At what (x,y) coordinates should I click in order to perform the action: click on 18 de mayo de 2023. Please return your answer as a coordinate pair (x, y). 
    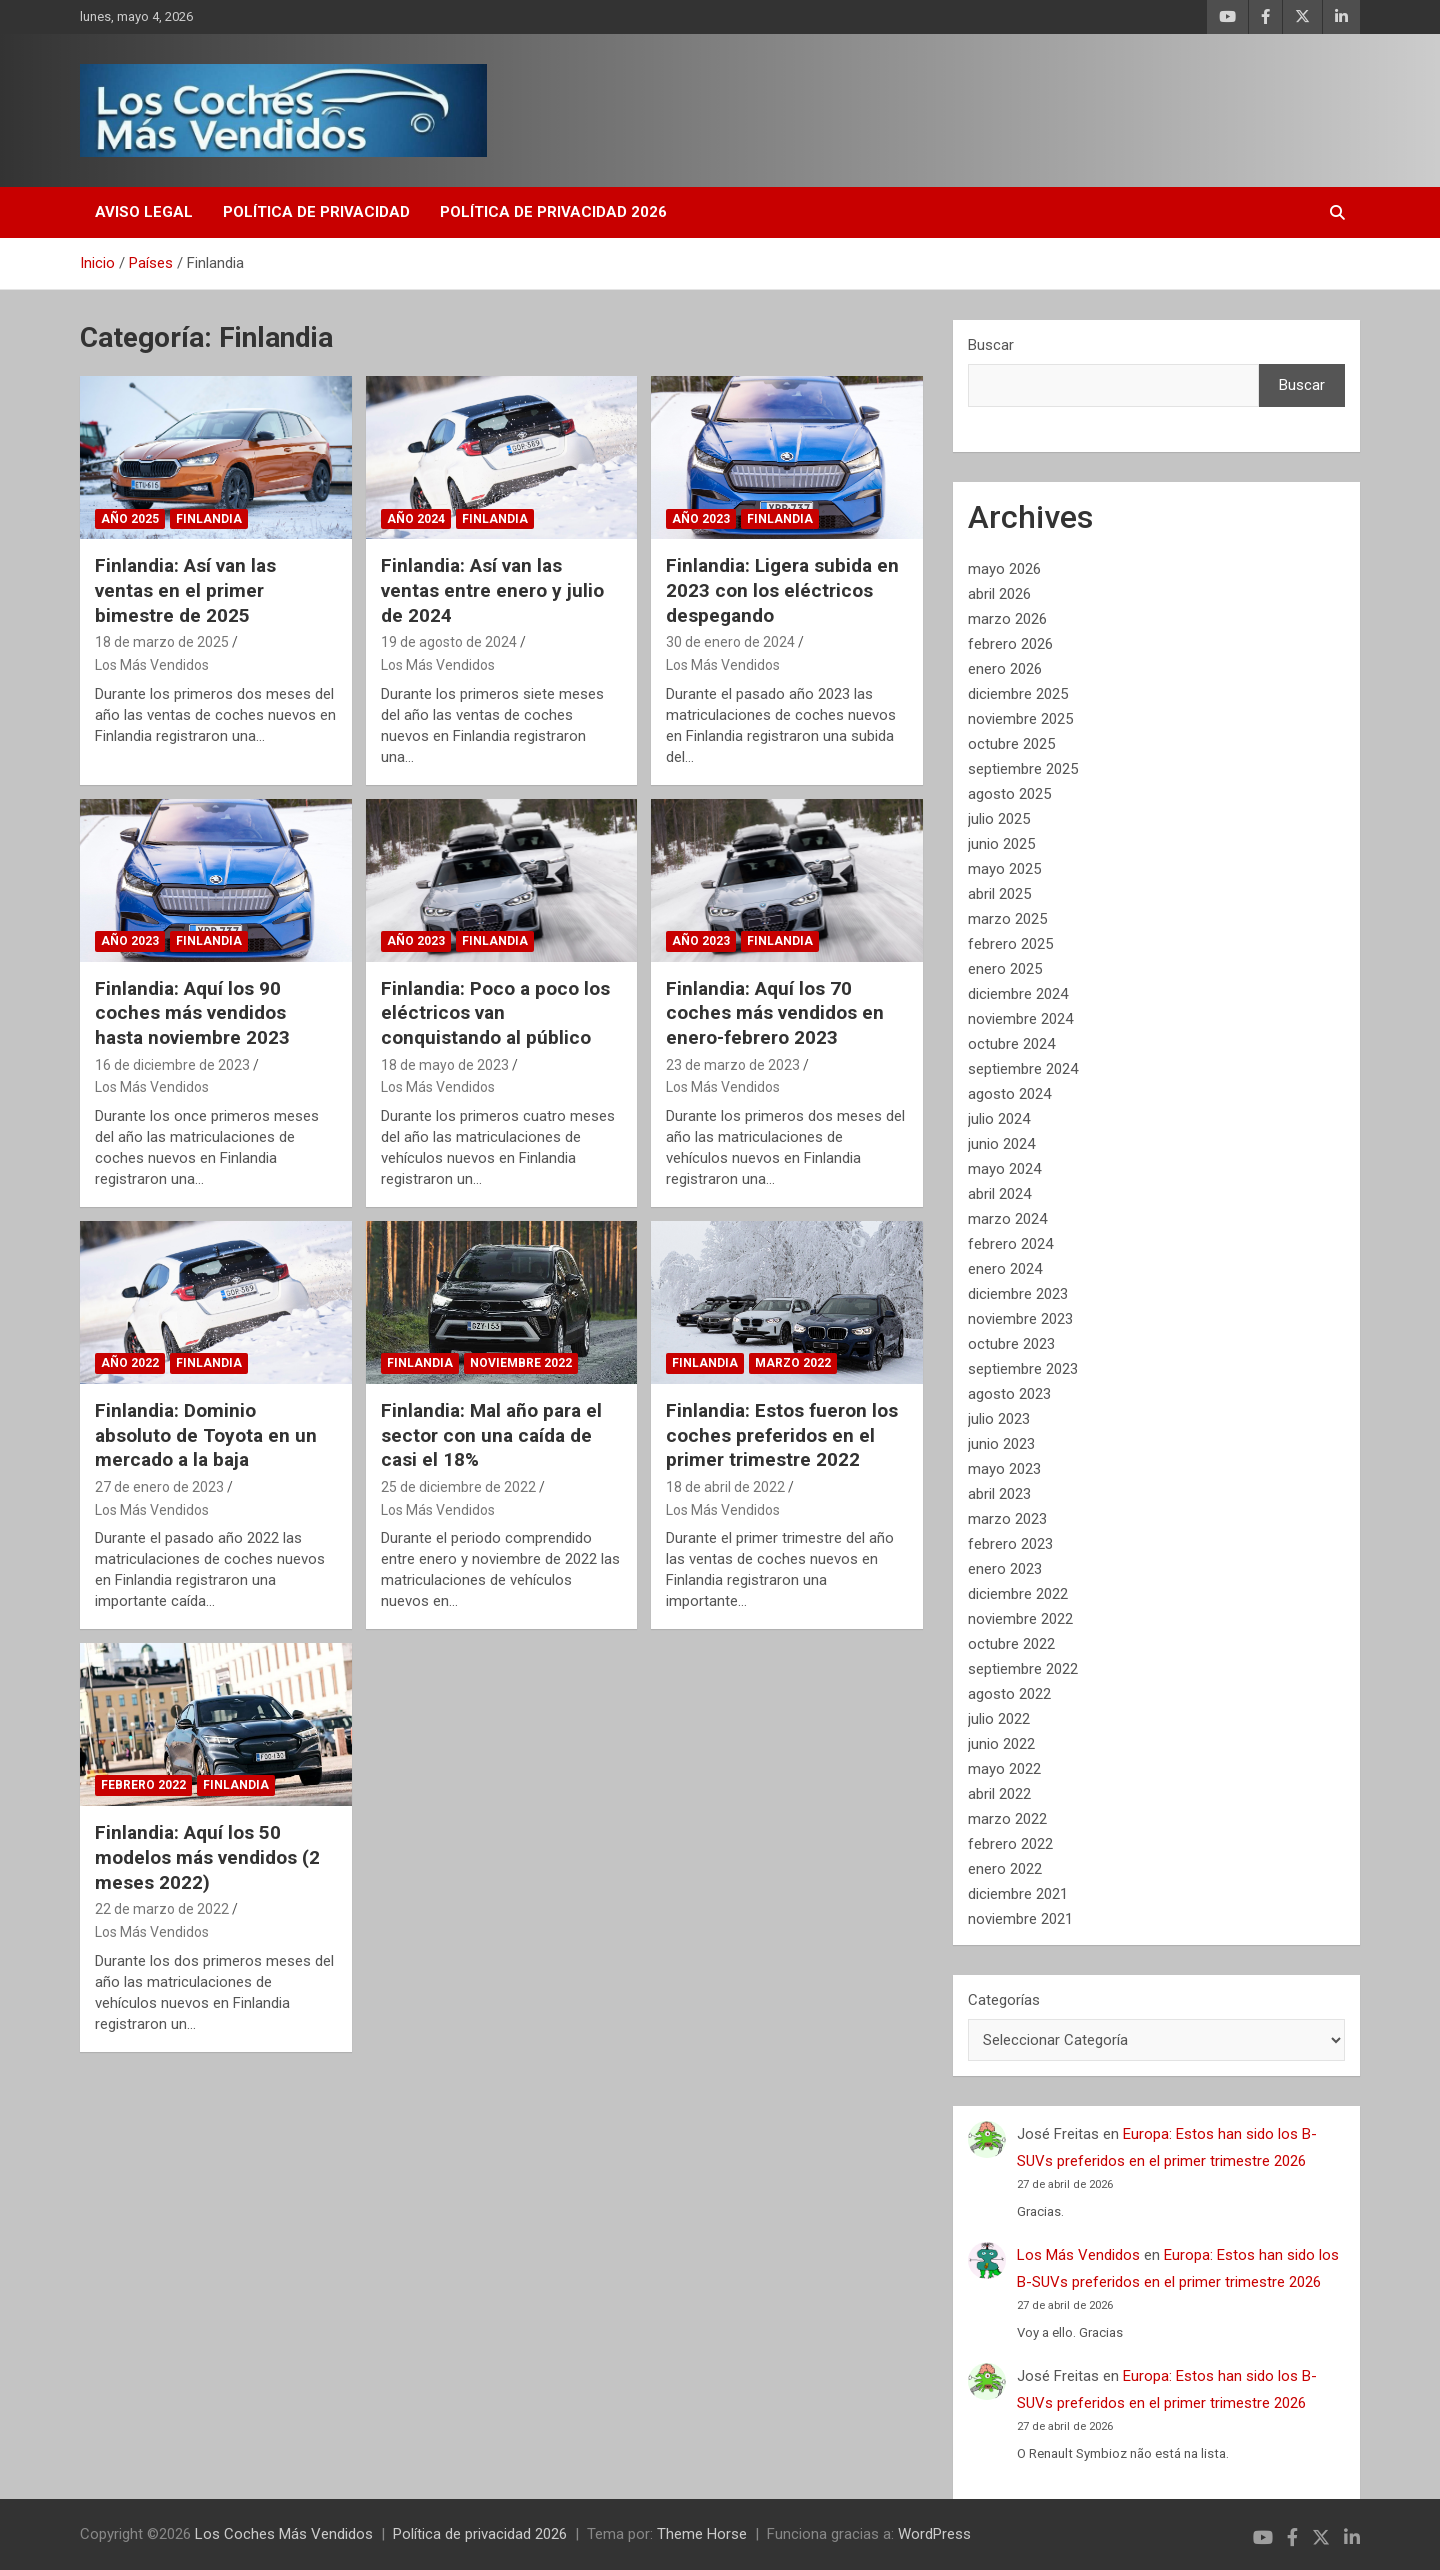
    Looking at the image, I should click on (445, 1065).